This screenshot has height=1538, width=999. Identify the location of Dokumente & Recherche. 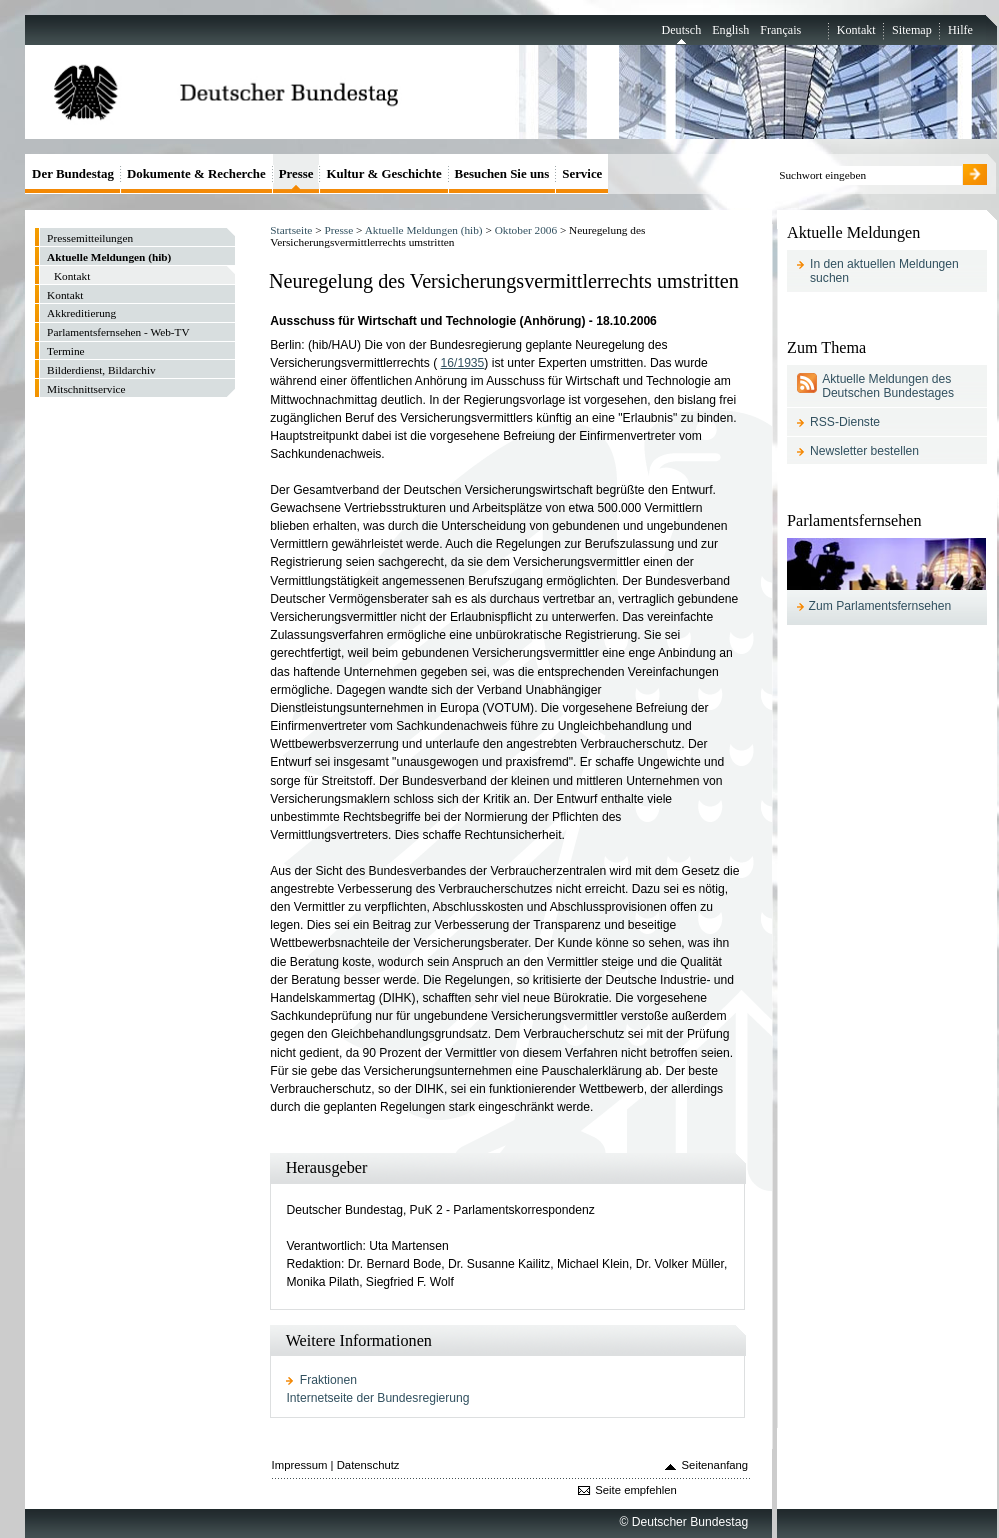
(196, 173).